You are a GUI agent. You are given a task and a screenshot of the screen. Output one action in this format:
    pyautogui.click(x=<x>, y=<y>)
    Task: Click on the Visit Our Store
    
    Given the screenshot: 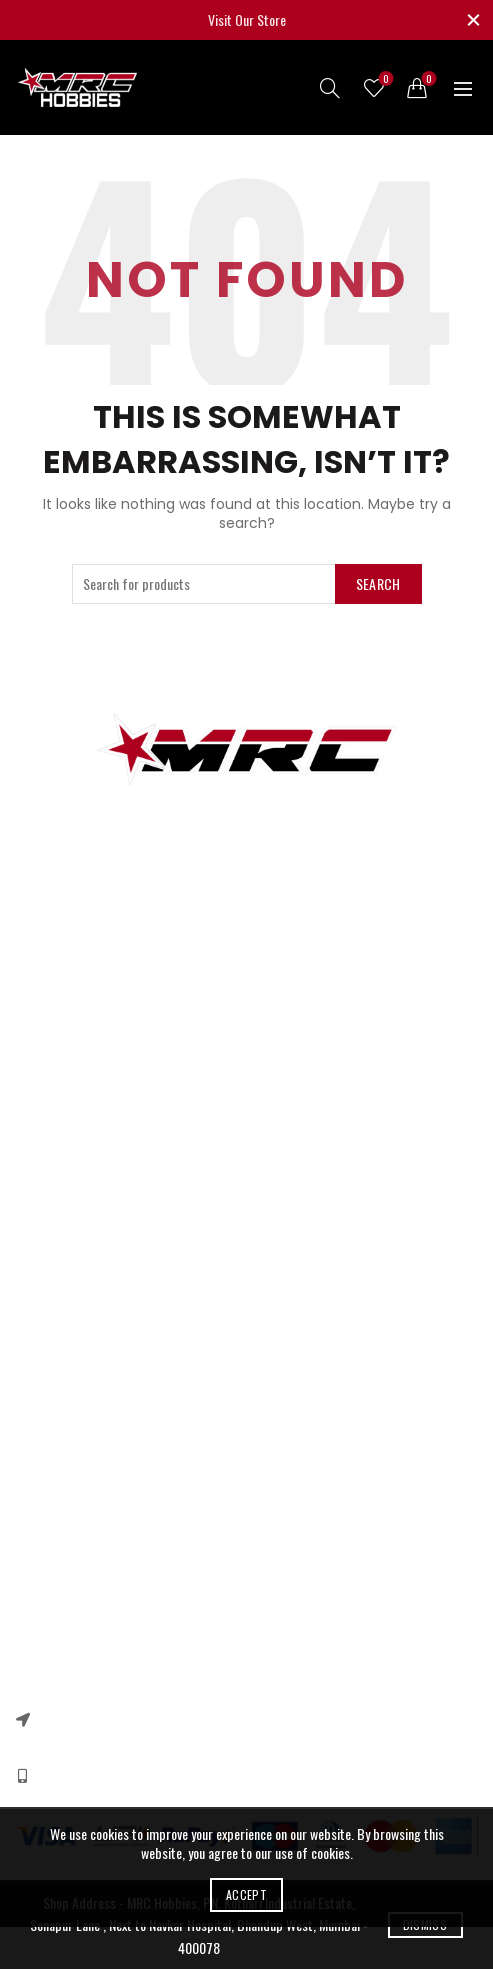 What is the action you would take?
    pyautogui.click(x=247, y=19)
    